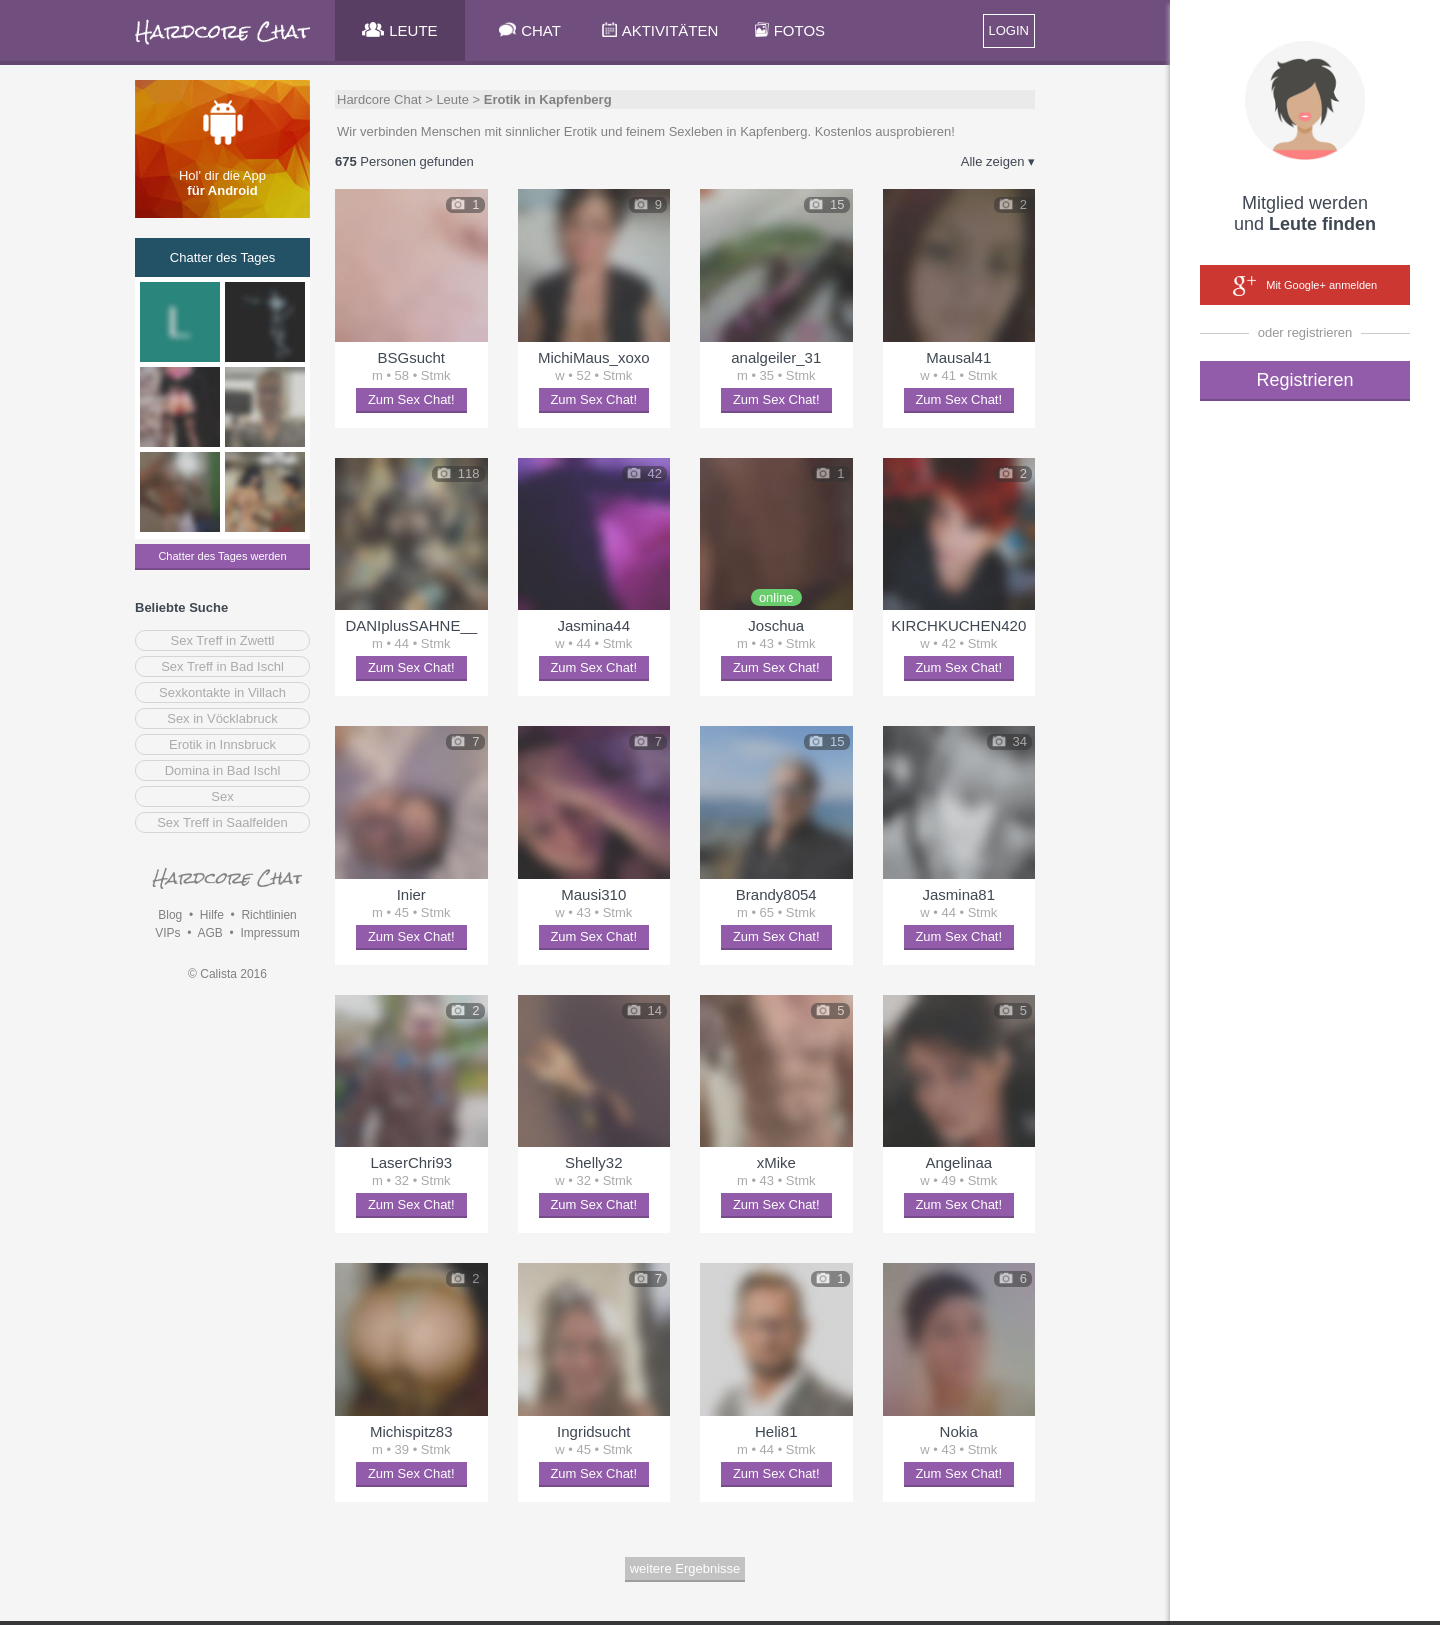 Image resolution: width=1440 pixels, height=1625 pixels. What do you see at coordinates (269, 933) in the screenshot?
I see `Impressum` at bounding box center [269, 933].